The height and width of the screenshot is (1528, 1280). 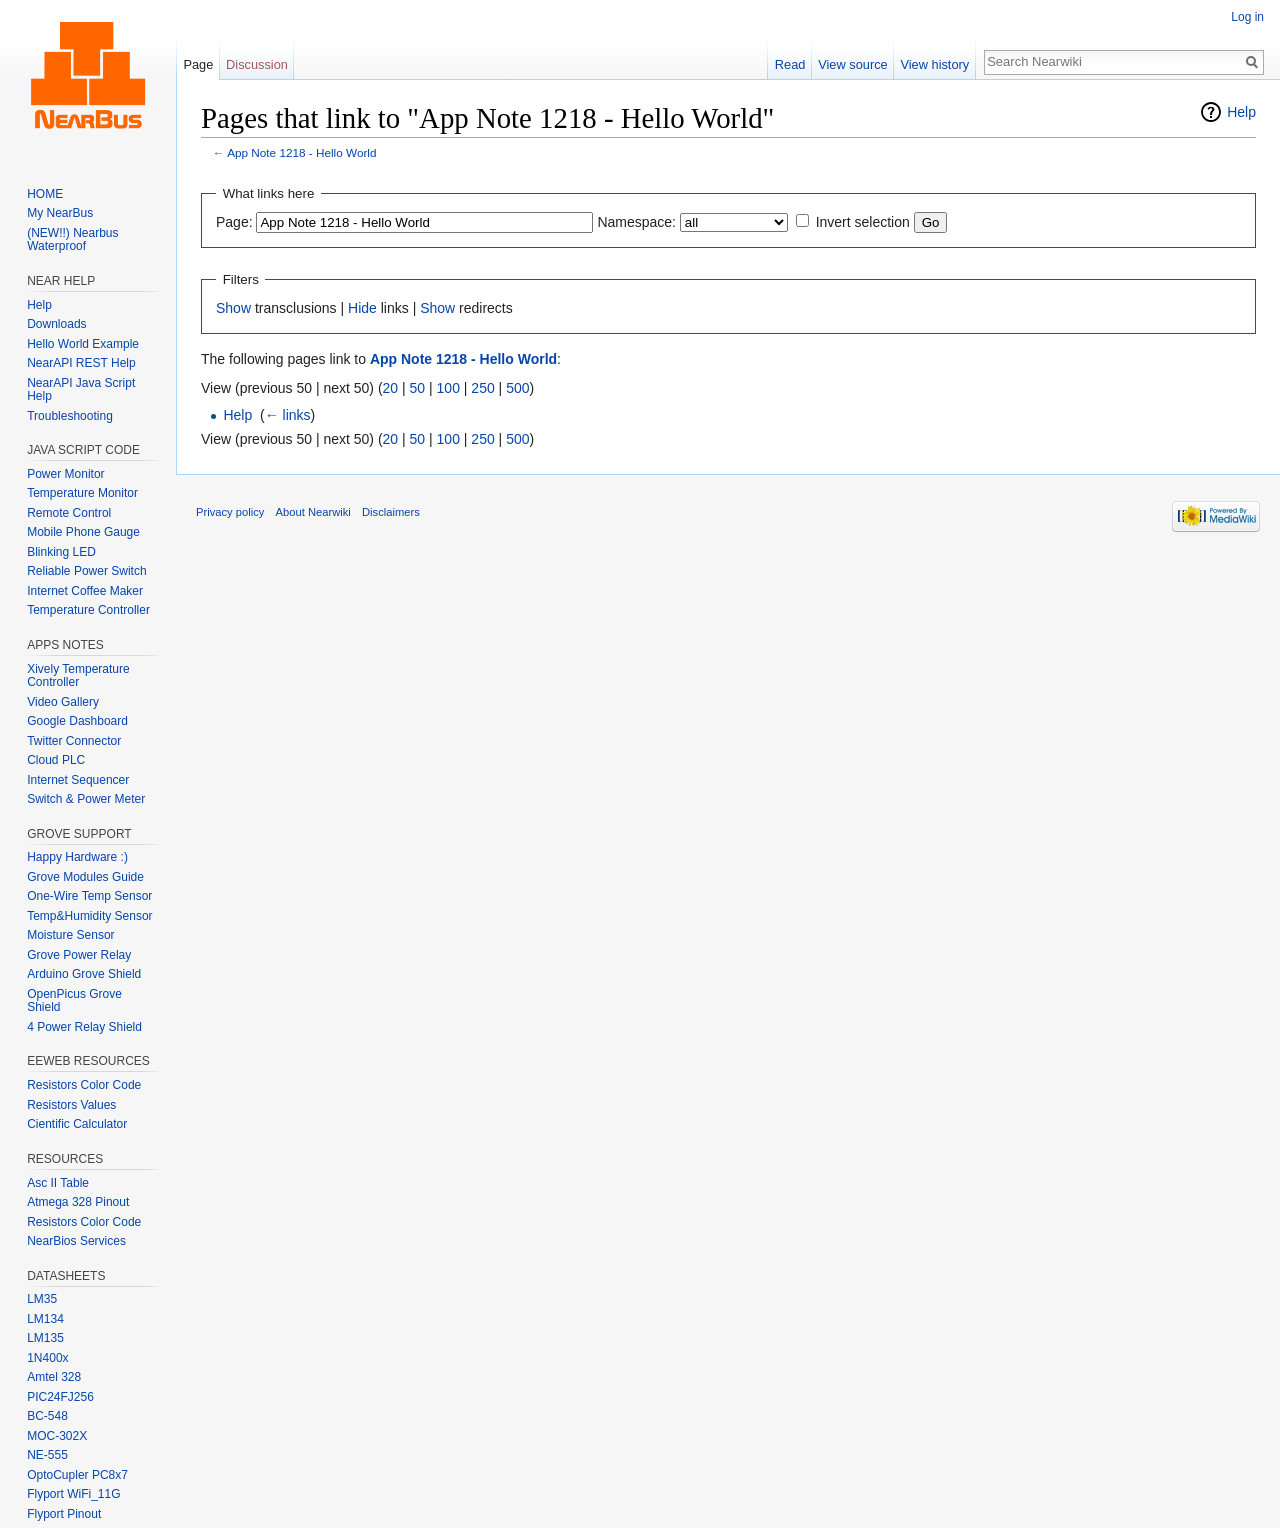 What do you see at coordinates (636, 222) in the screenshot?
I see `Namespace:` at bounding box center [636, 222].